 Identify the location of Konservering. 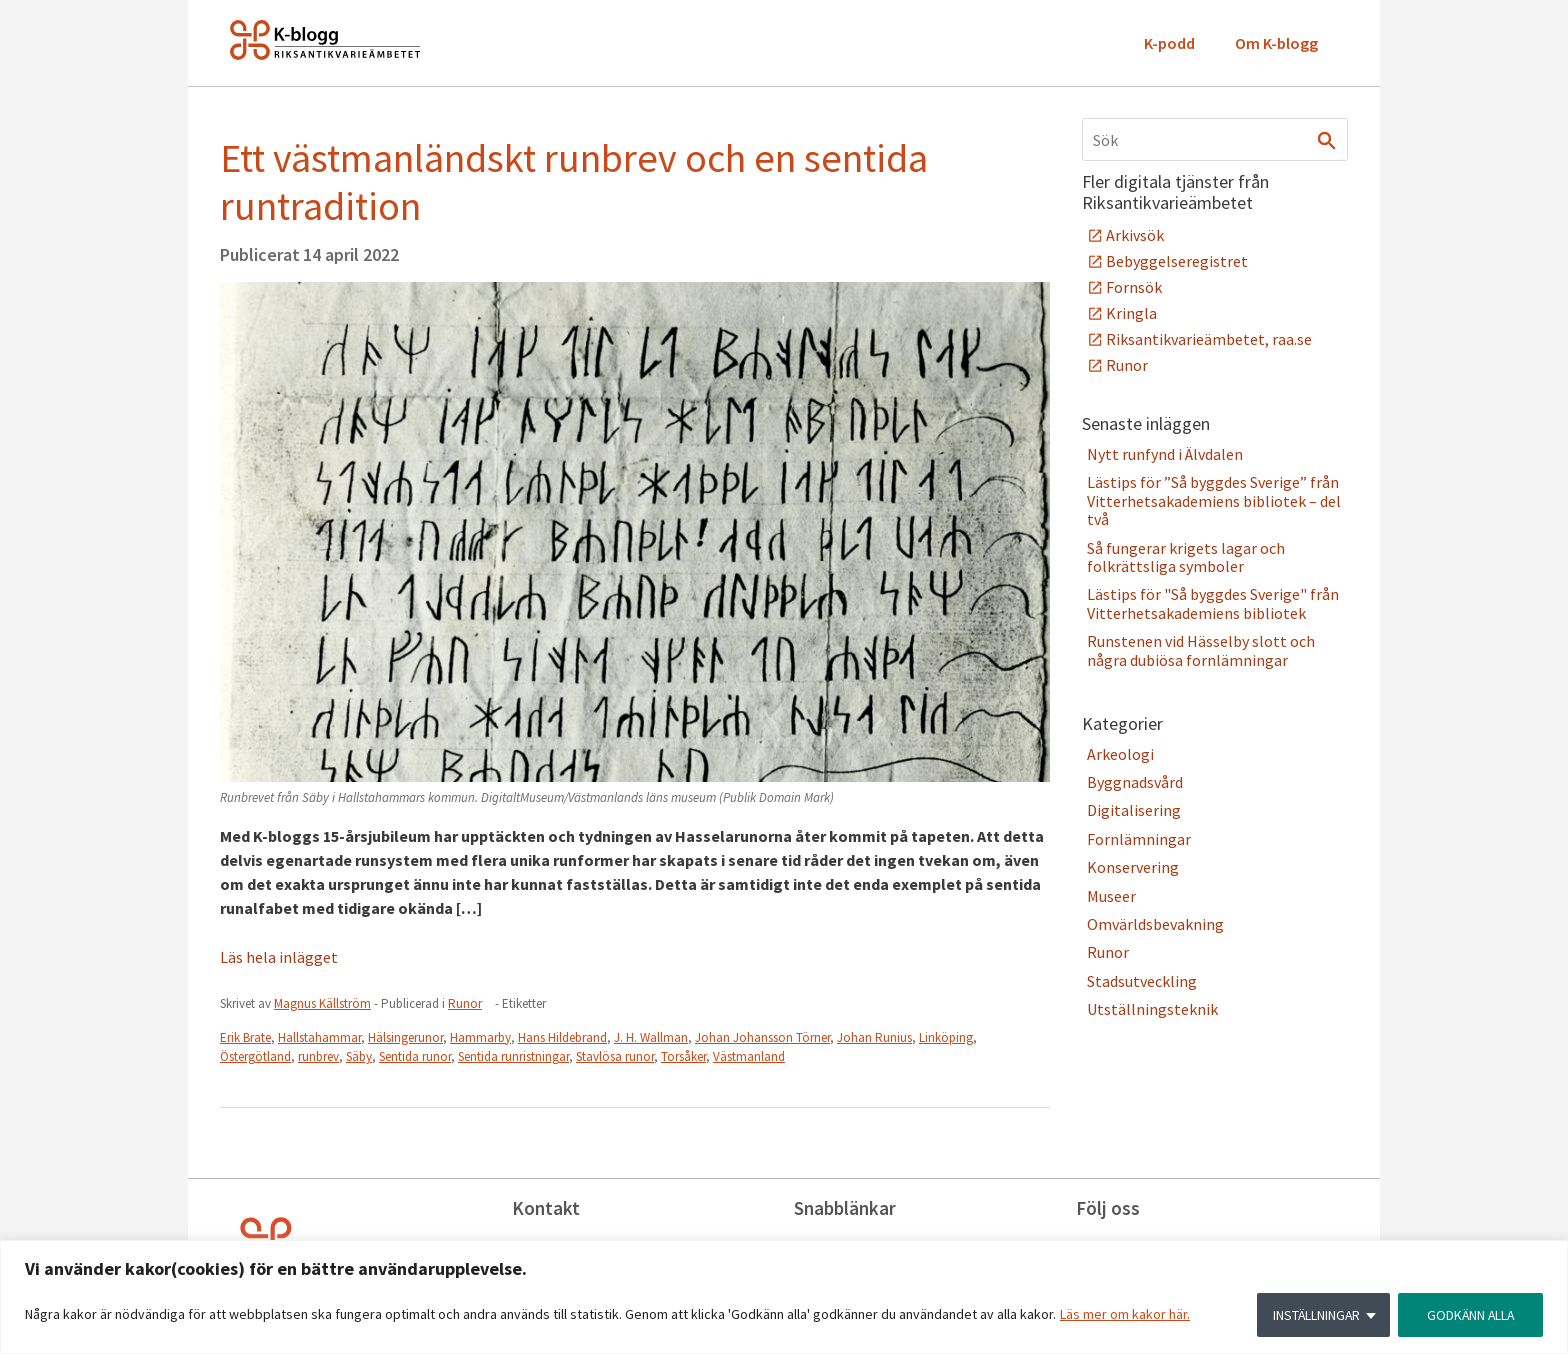
(1133, 867).